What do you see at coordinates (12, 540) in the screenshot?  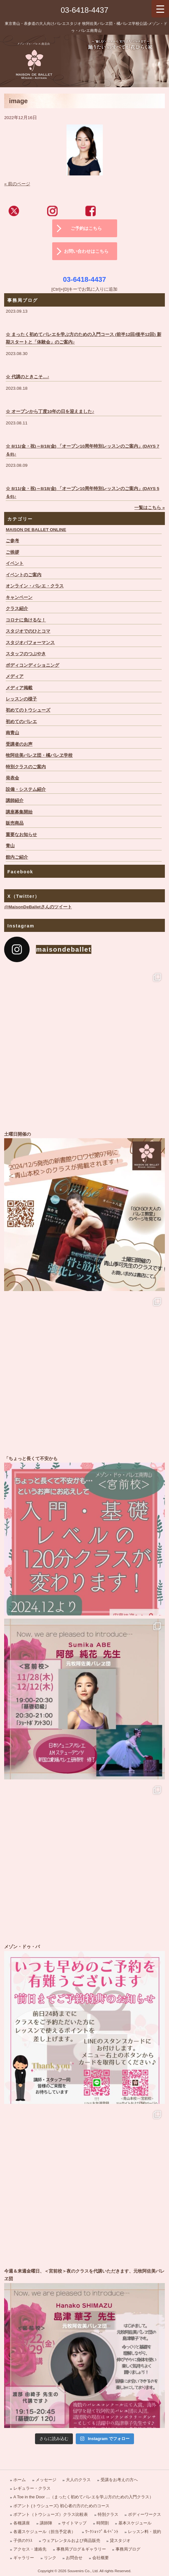 I see `ご参考` at bounding box center [12, 540].